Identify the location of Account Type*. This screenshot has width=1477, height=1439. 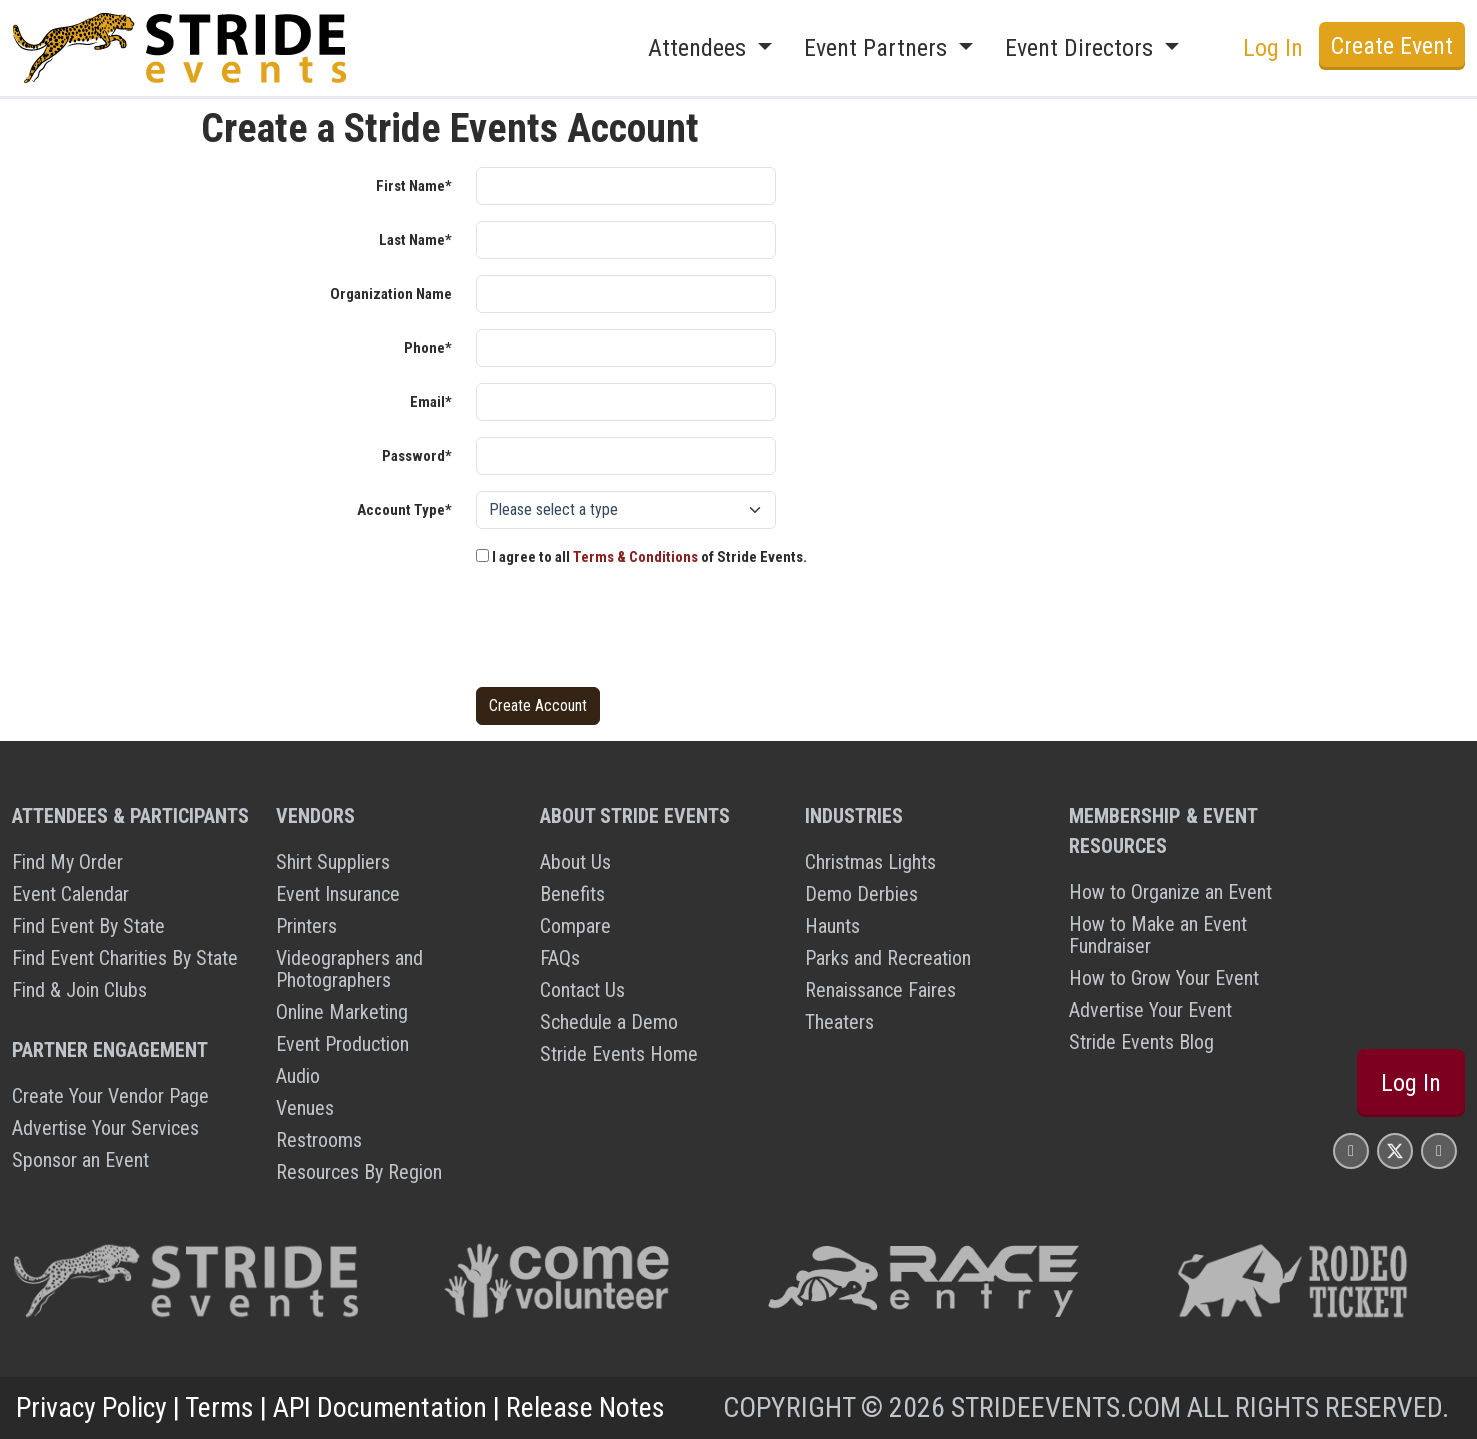
(404, 510).